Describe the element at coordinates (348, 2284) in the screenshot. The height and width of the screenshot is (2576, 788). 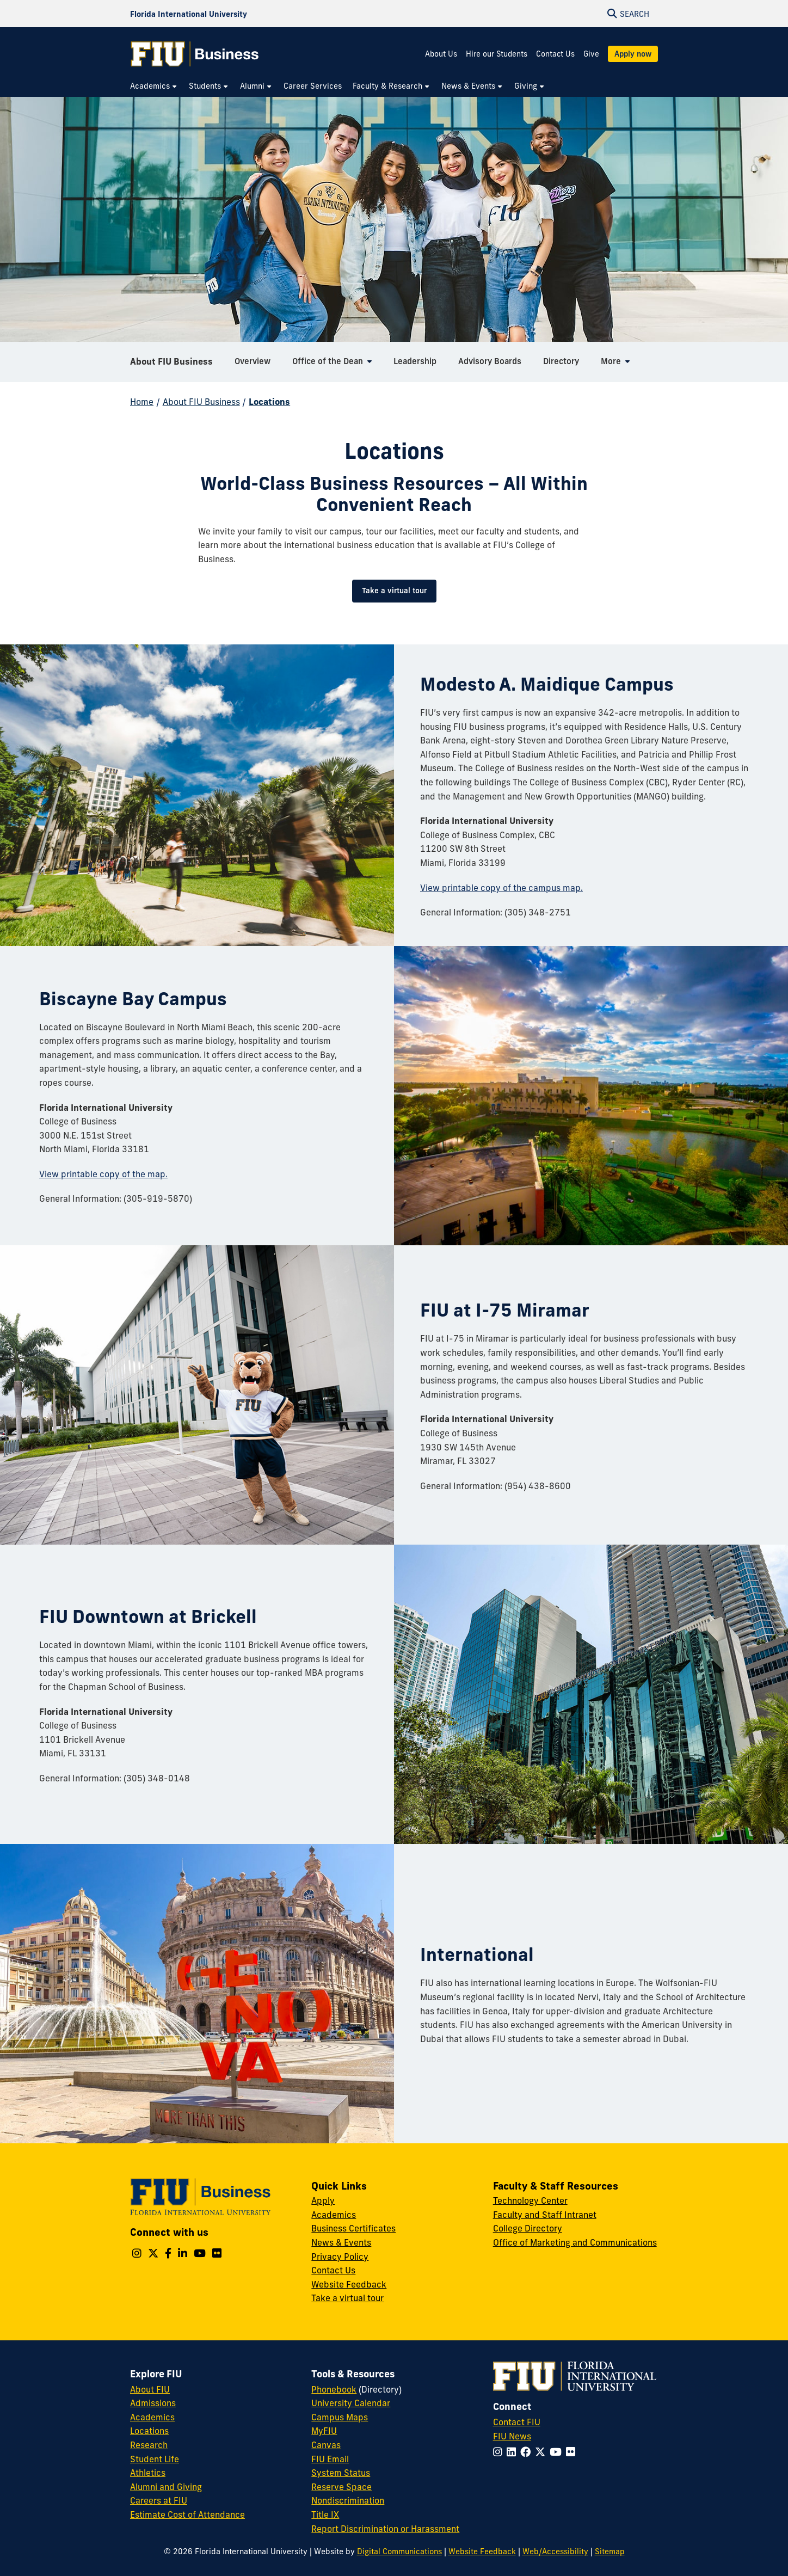
I see `Website Feedback` at that location.